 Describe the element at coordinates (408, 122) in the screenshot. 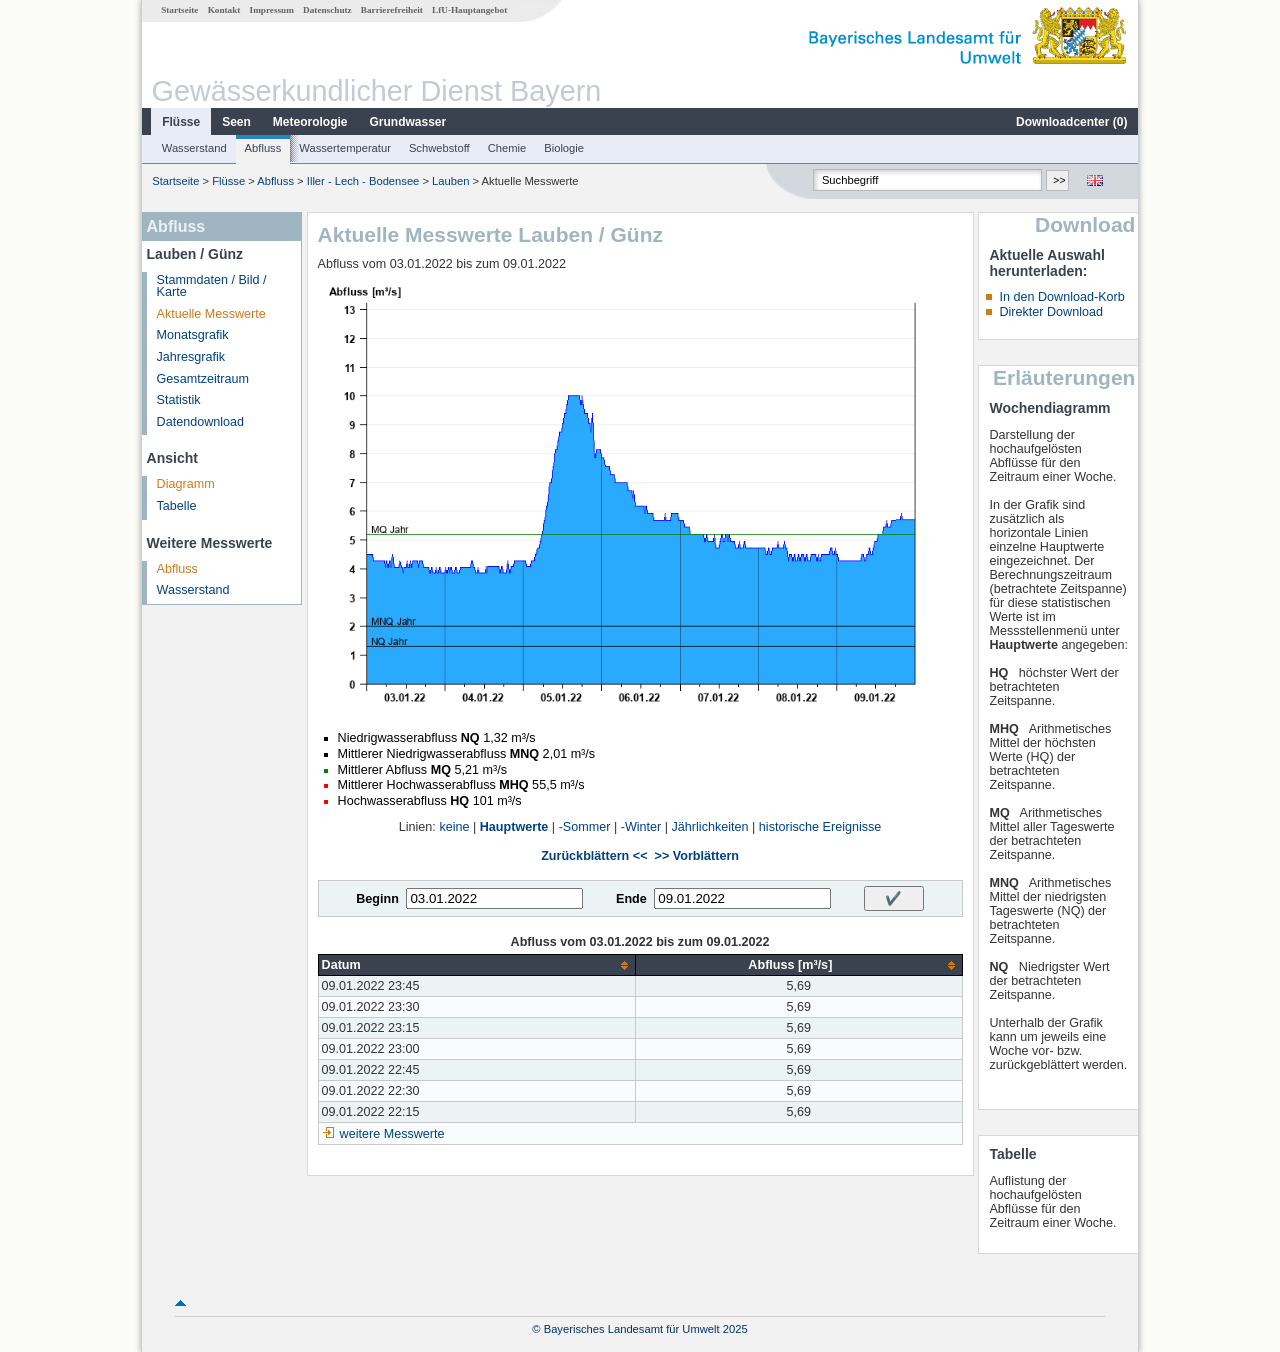

I see `Grundwasser` at that location.